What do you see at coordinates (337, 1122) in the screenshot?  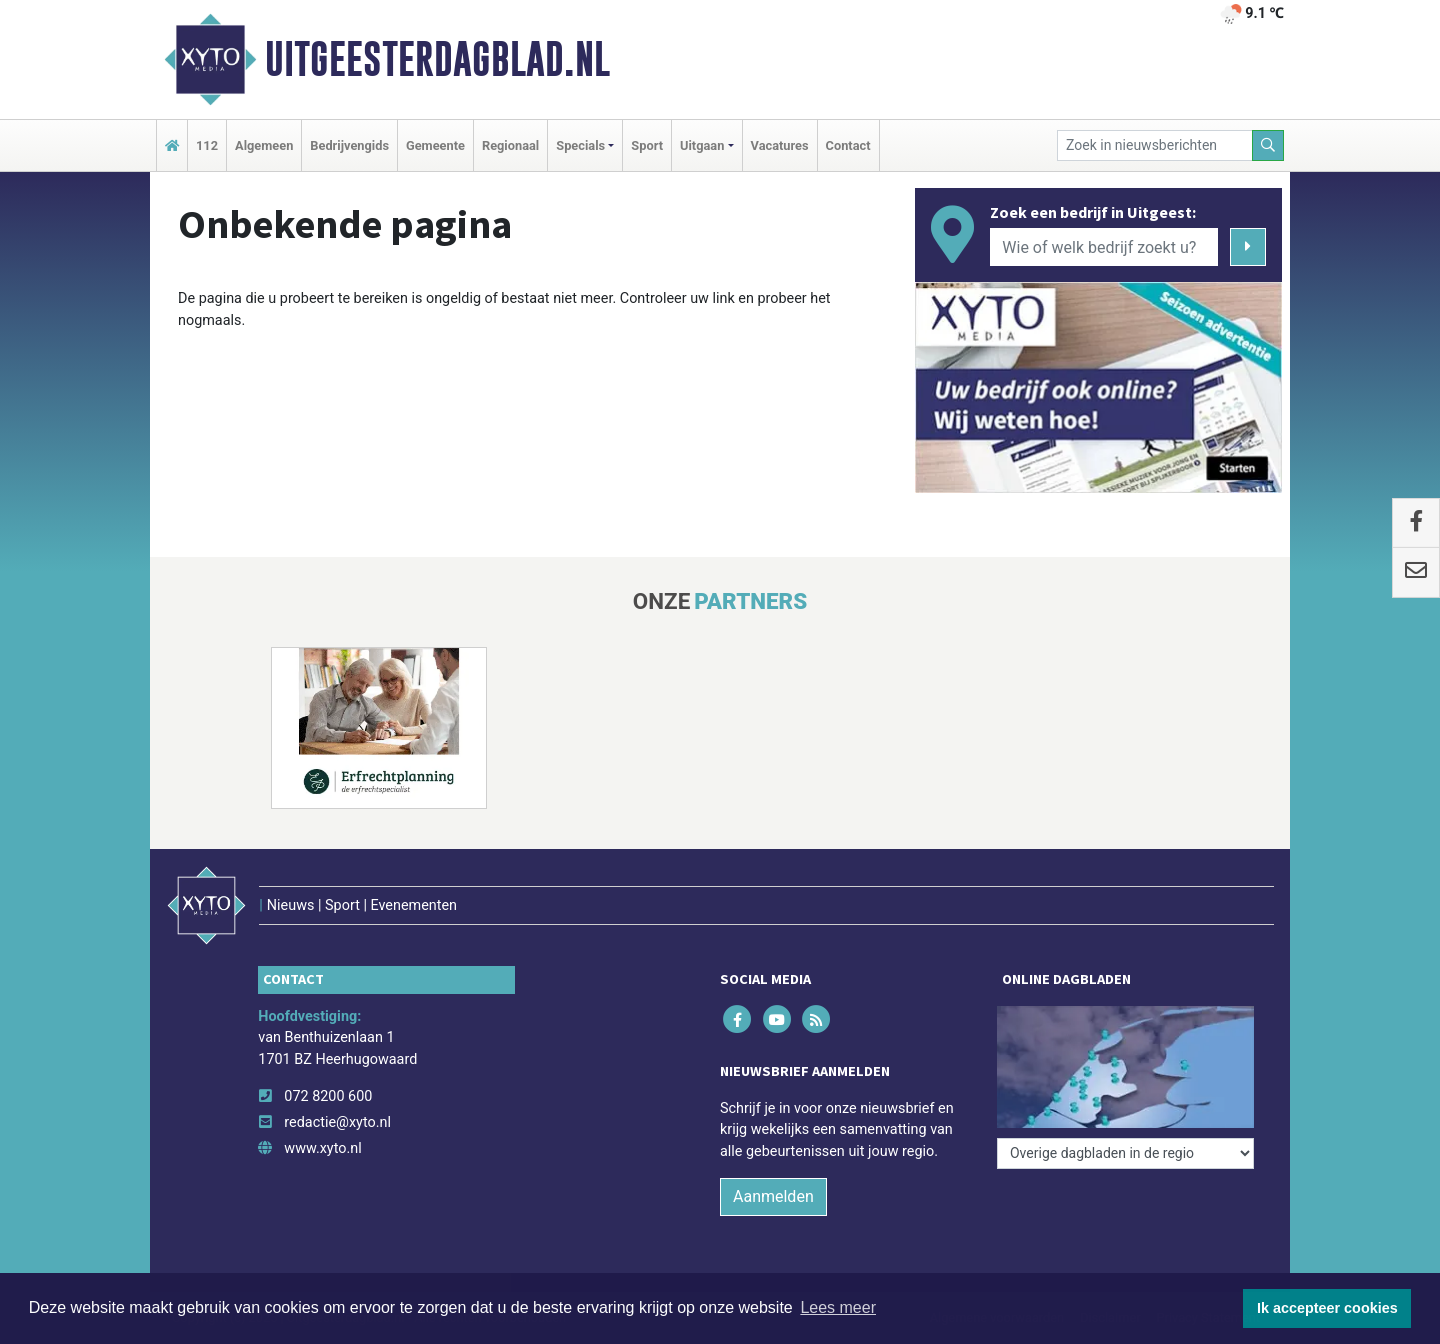 I see `redactie@xyto.nl` at bounding box center [337, 1122].